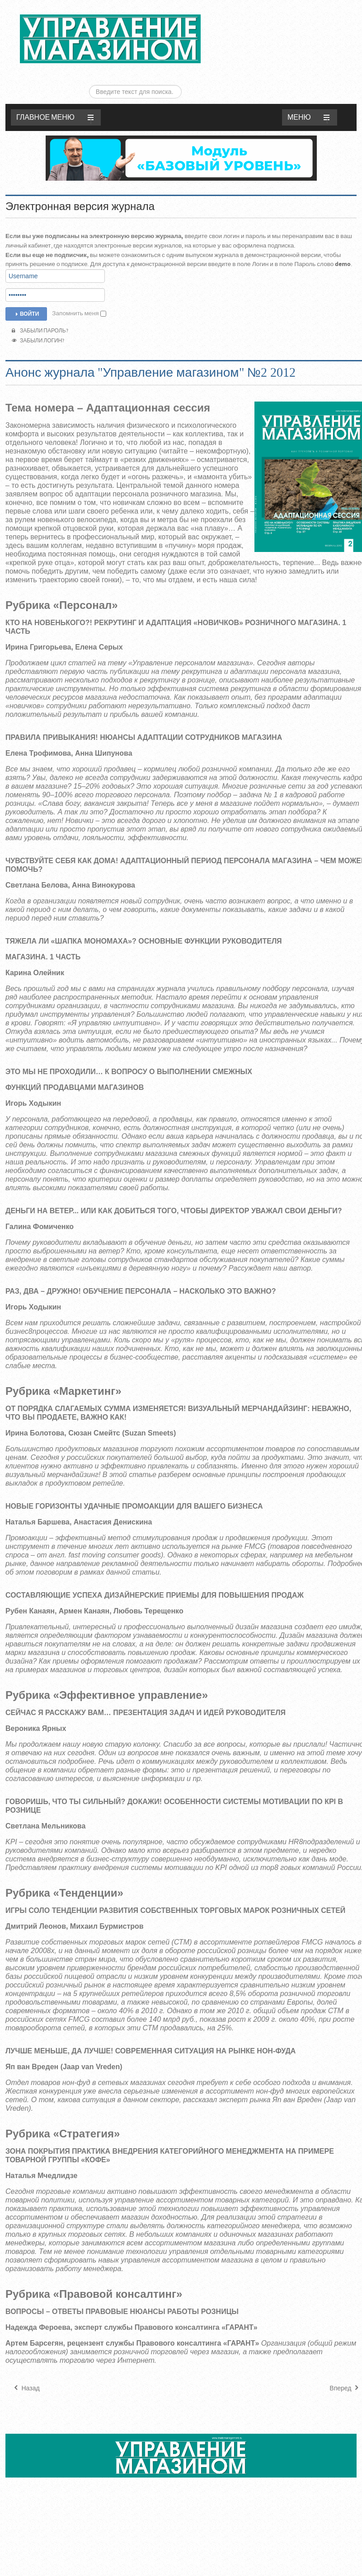 This screenshot has height=2576, width=362. Describe the element at coordinates (38, 314) in the screenshot. I see `Забыли логин?` at that location.